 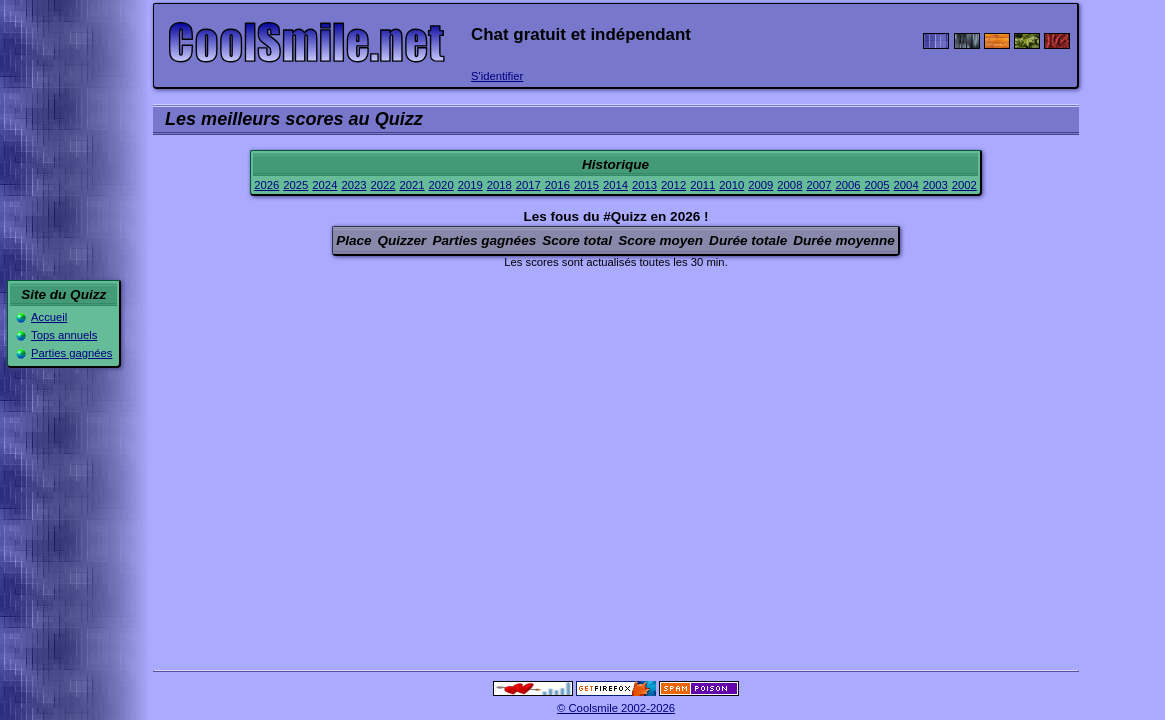 I want to click on 2020, so click(x=441, y=185).